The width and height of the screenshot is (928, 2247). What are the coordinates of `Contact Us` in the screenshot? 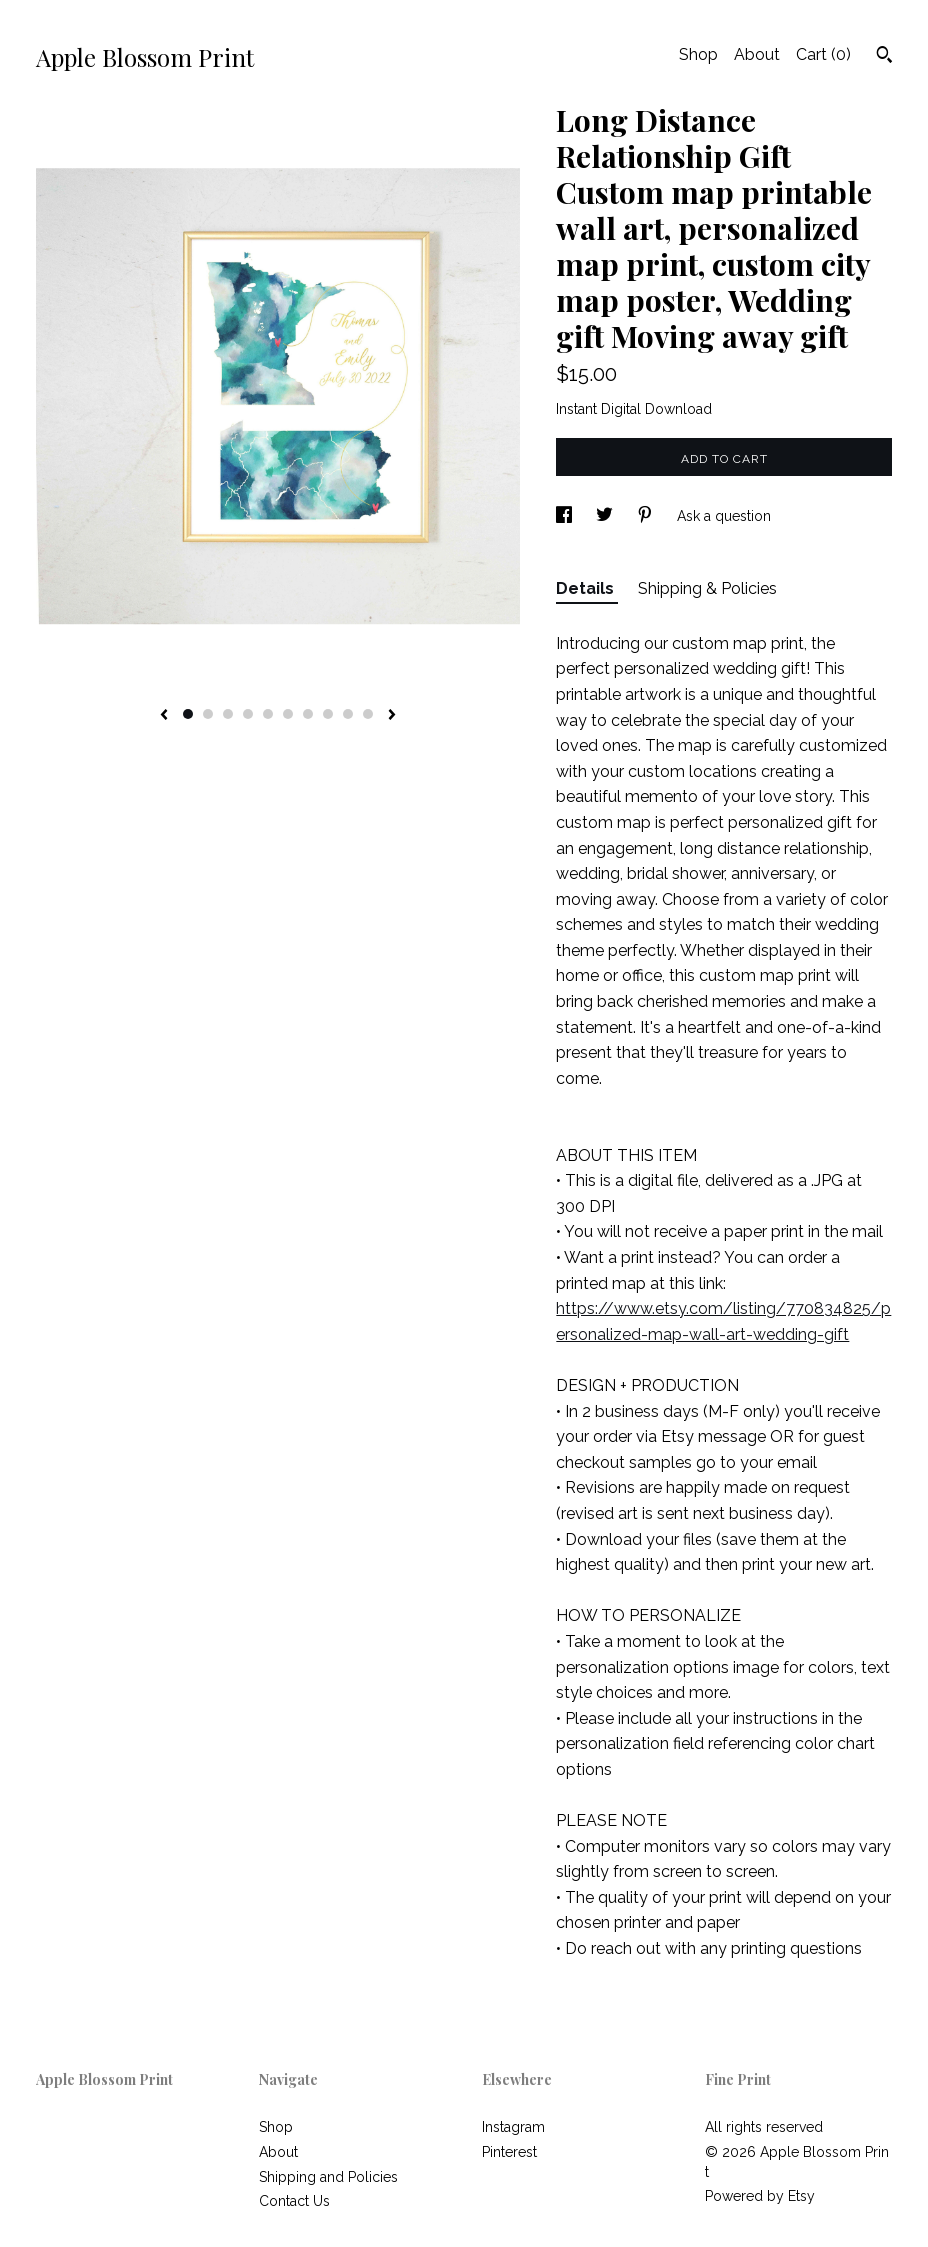 It's located at (294, 2201).